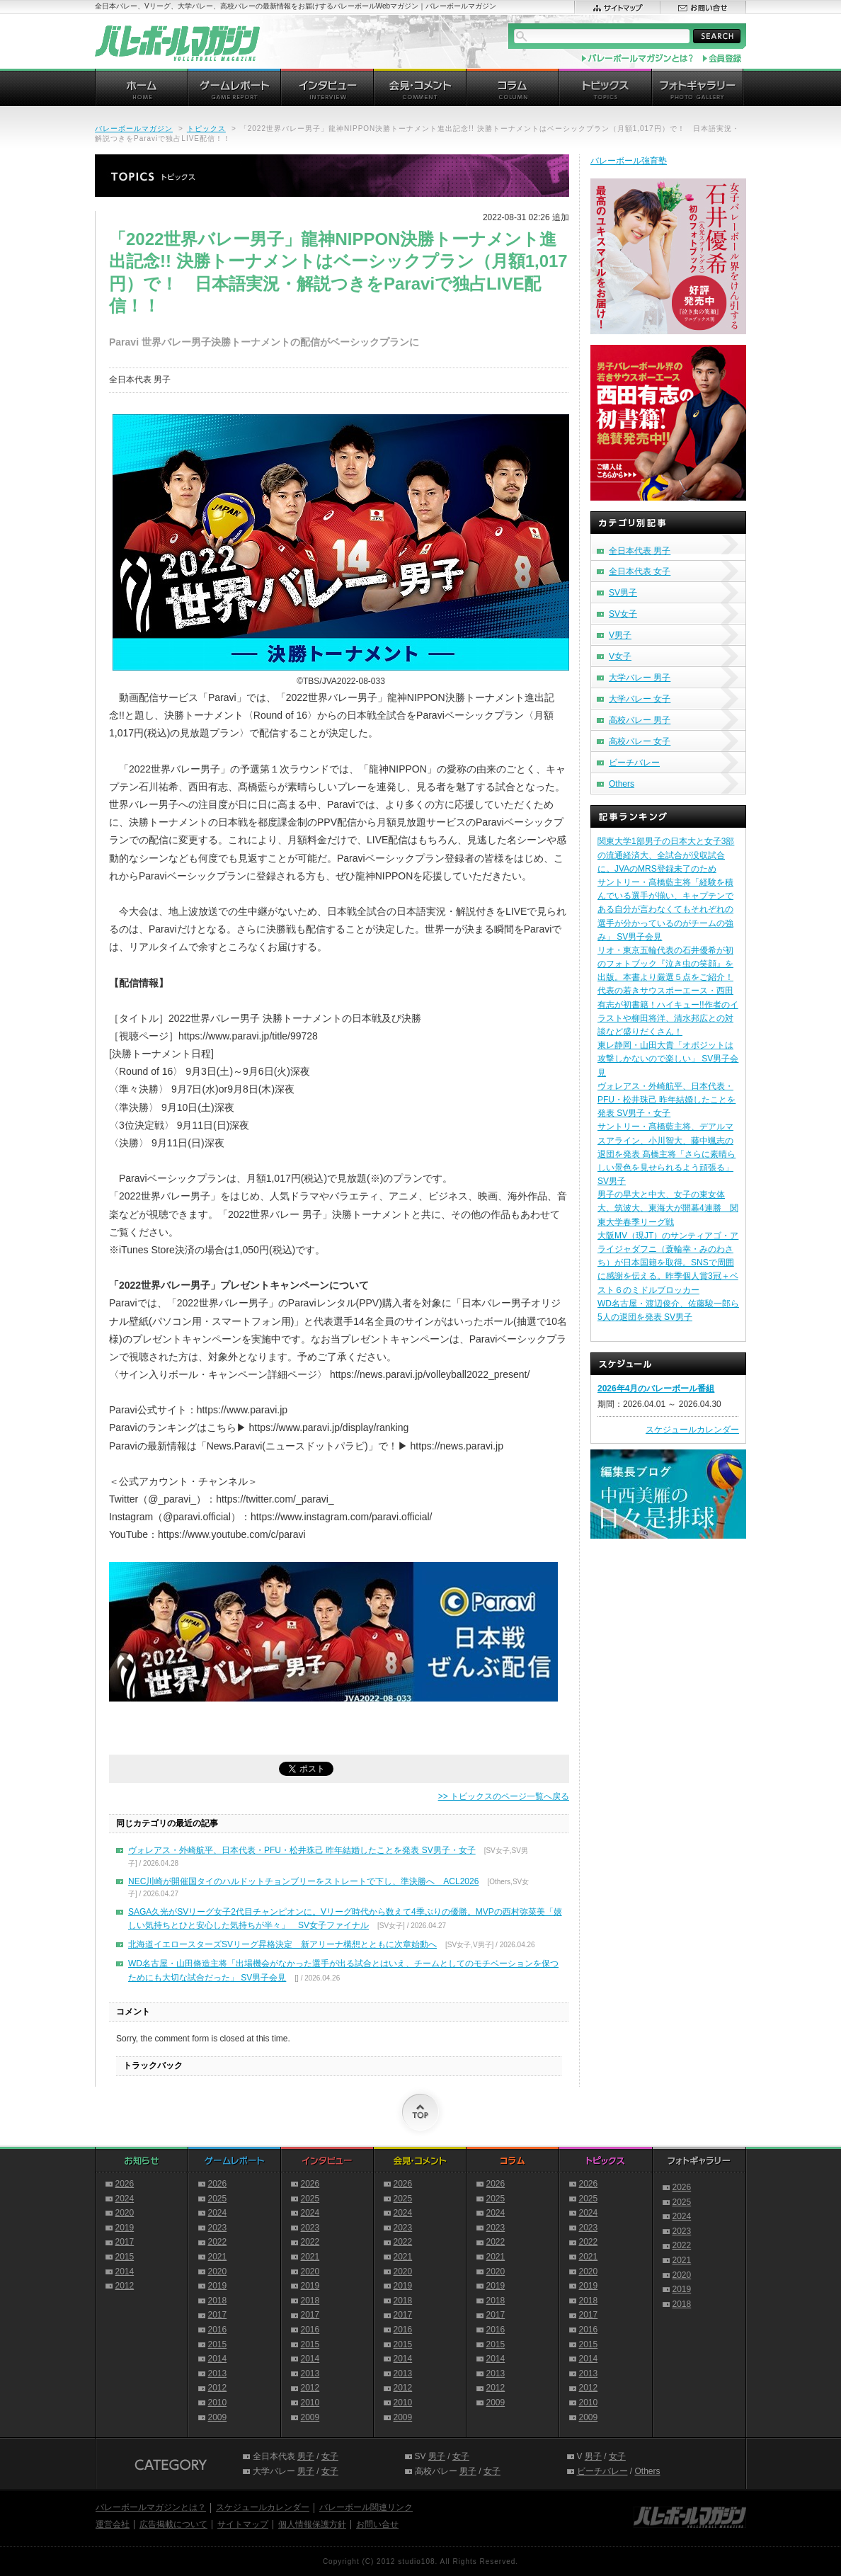 The width and height of the screenshot is (841, 2576). Describe the element at coordinates (692, 1430) in the screenshot. I see `スケジュールカレンダー` at that location.